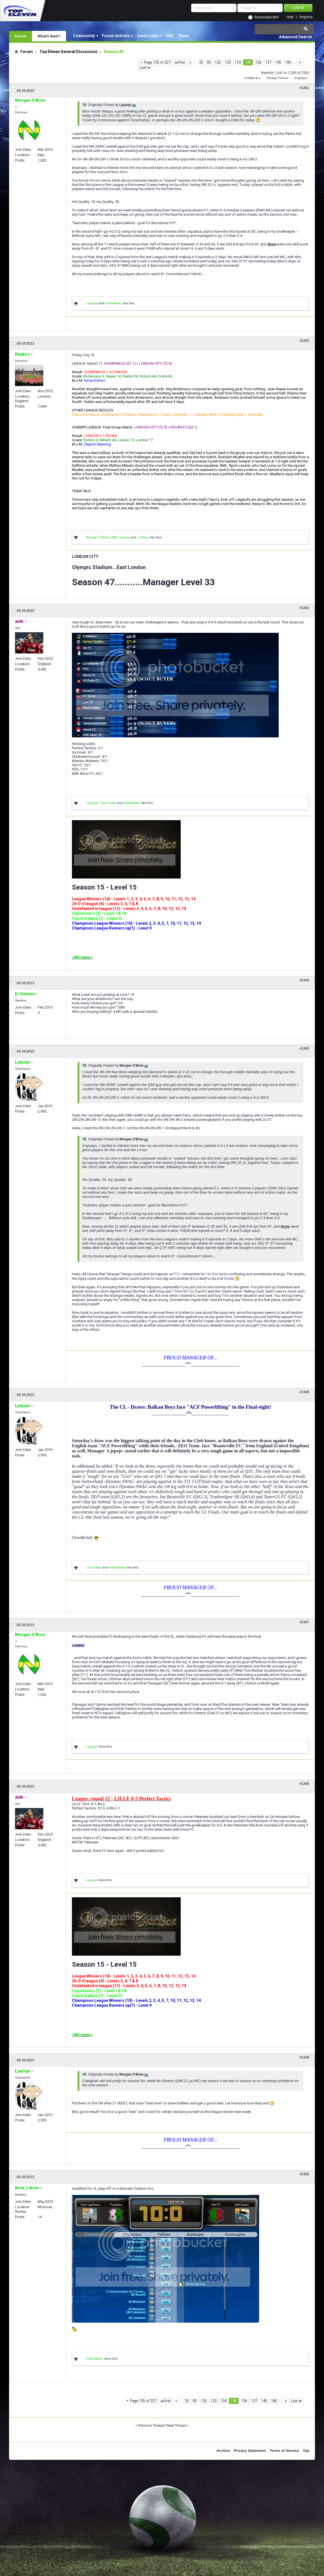 The width and height of the screenshot is (324, 2576). What do you see at coordinates (201, 62) in the screenshot?
I see `35` at bounding box center [201, 62].